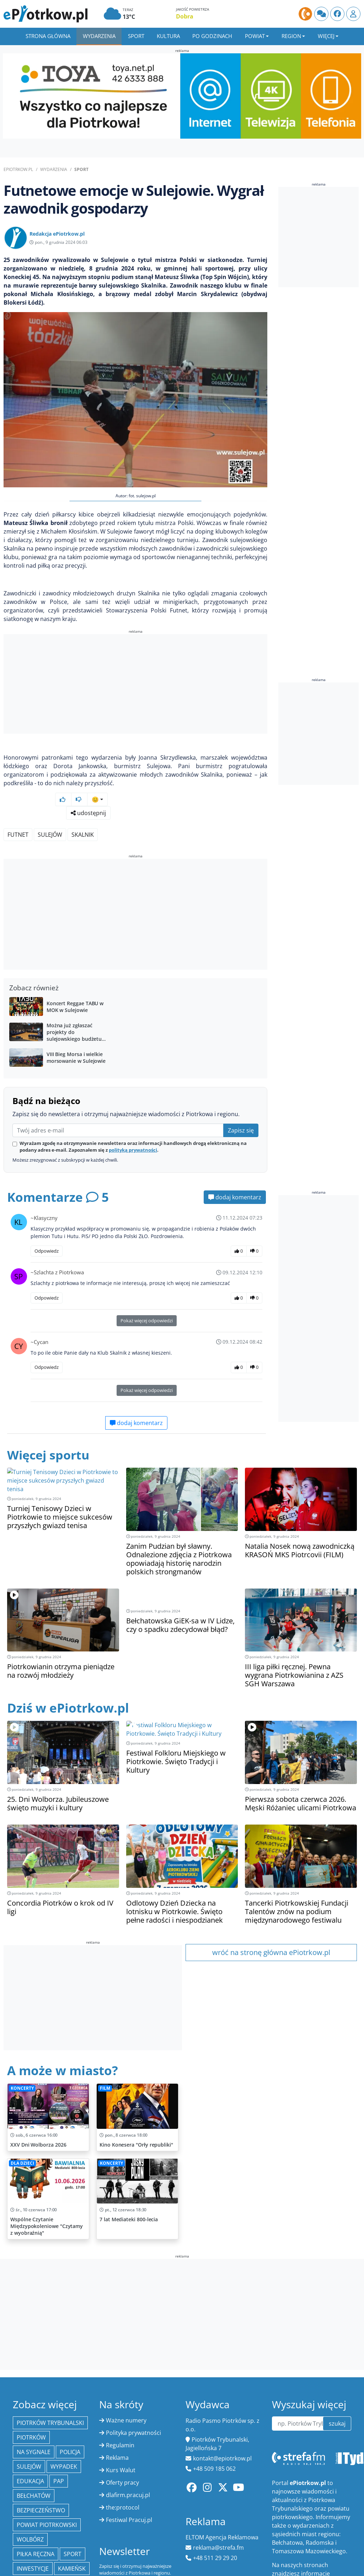 Image resolution: width=364 pixels, height=2576 pixels. What do you see at coordinates (58, 2449) in the screenshot?
I see `PAP` at bounding box center [58, 2449].